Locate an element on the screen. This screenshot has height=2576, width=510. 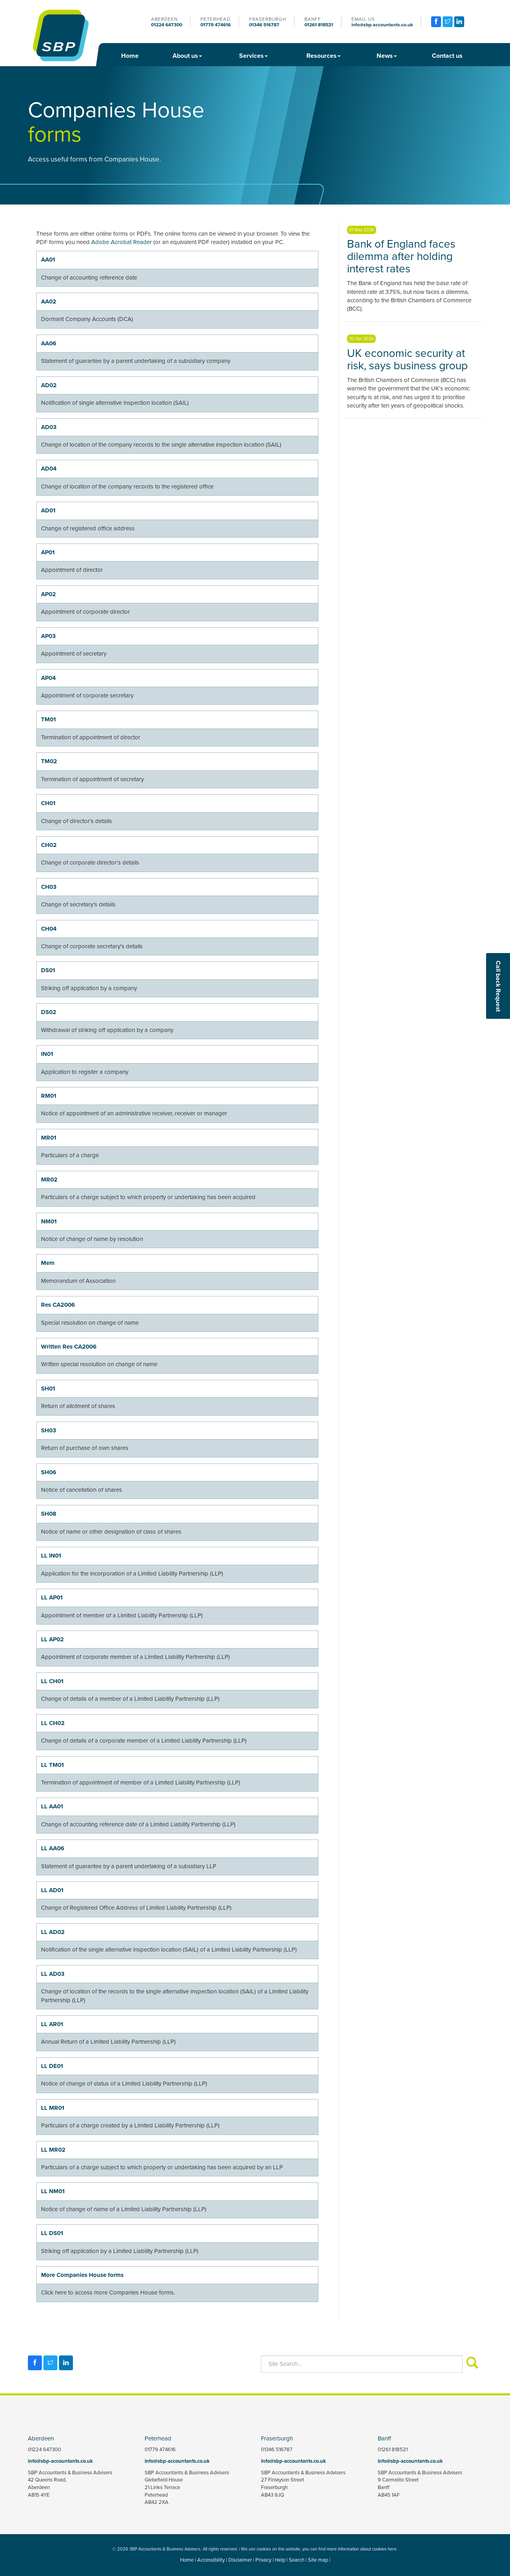
LL AD01 is located at coordinates (52, 1890).